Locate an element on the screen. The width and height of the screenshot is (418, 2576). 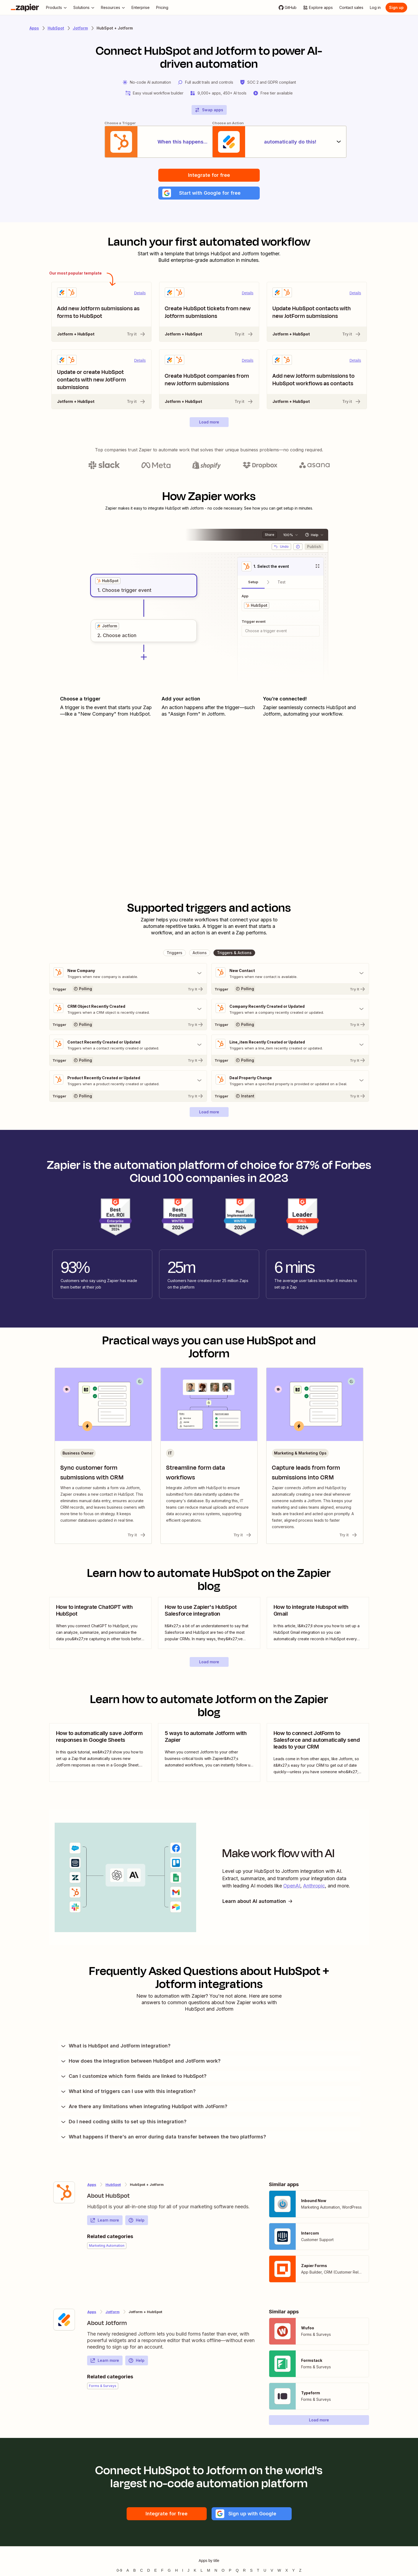
[Toggle "Company Recently Created or Updated" details] is located at coordinates (290, 1009).